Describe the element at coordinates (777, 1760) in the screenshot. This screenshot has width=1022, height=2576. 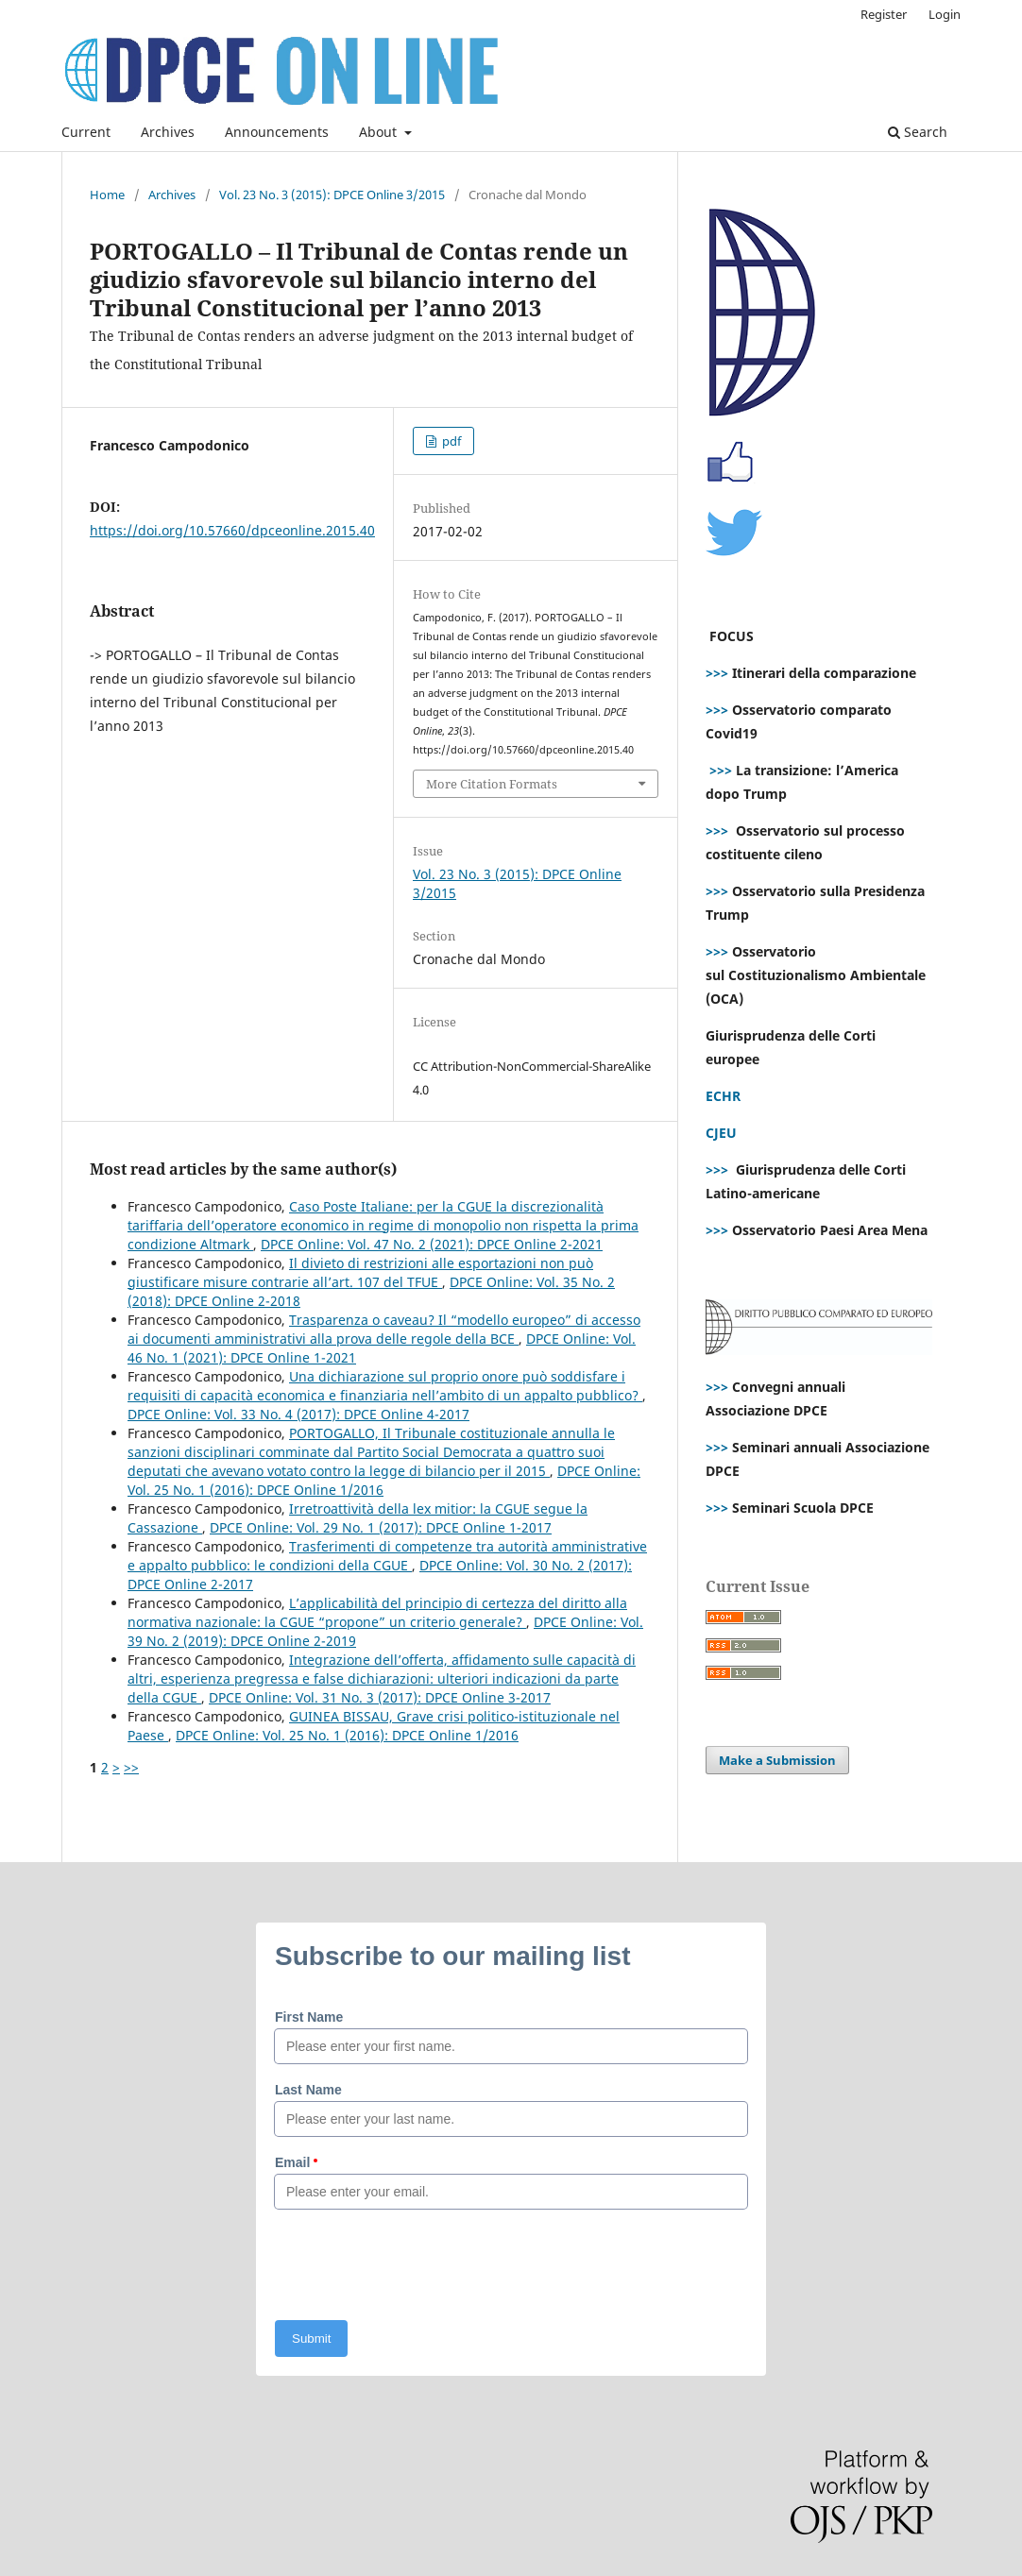
I see `Make a Submission` at that location.